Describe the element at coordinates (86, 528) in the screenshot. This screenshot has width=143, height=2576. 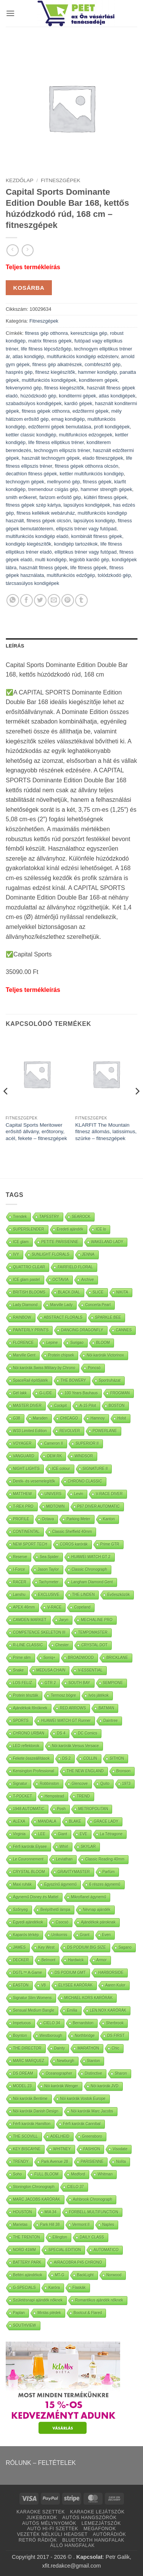
I see `ellipszis tréner vagy futópad` at that location.